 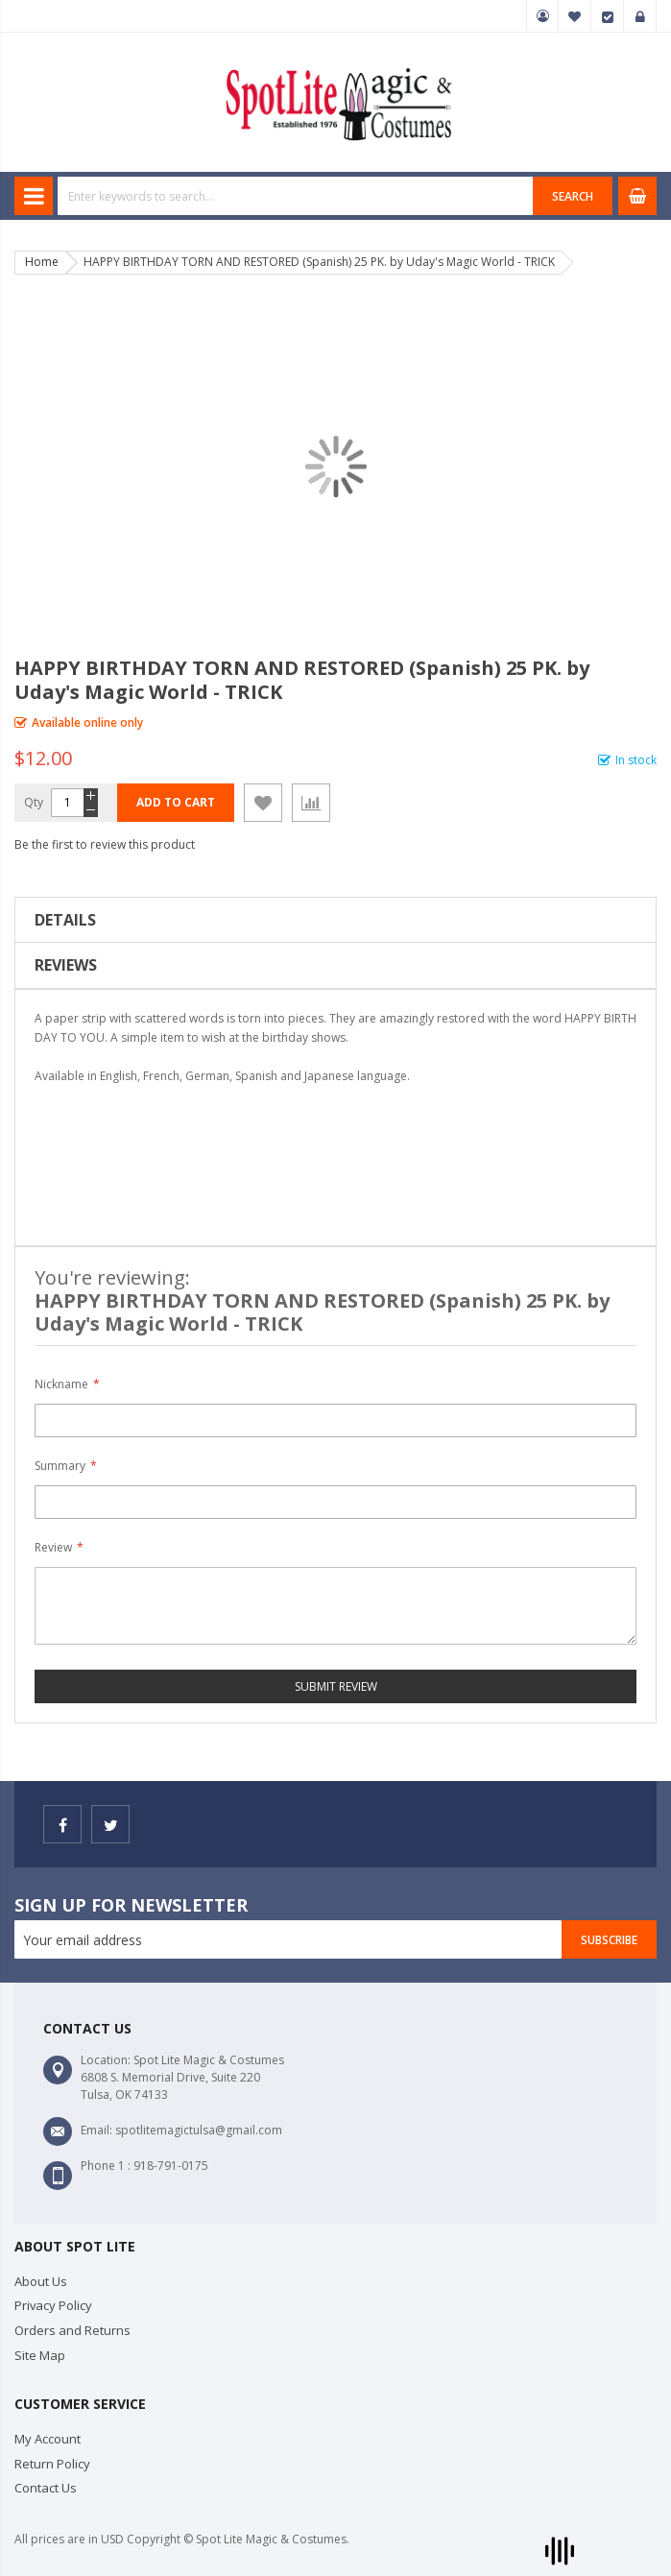 I want to click on Checkout, so click(x=607, y=16).